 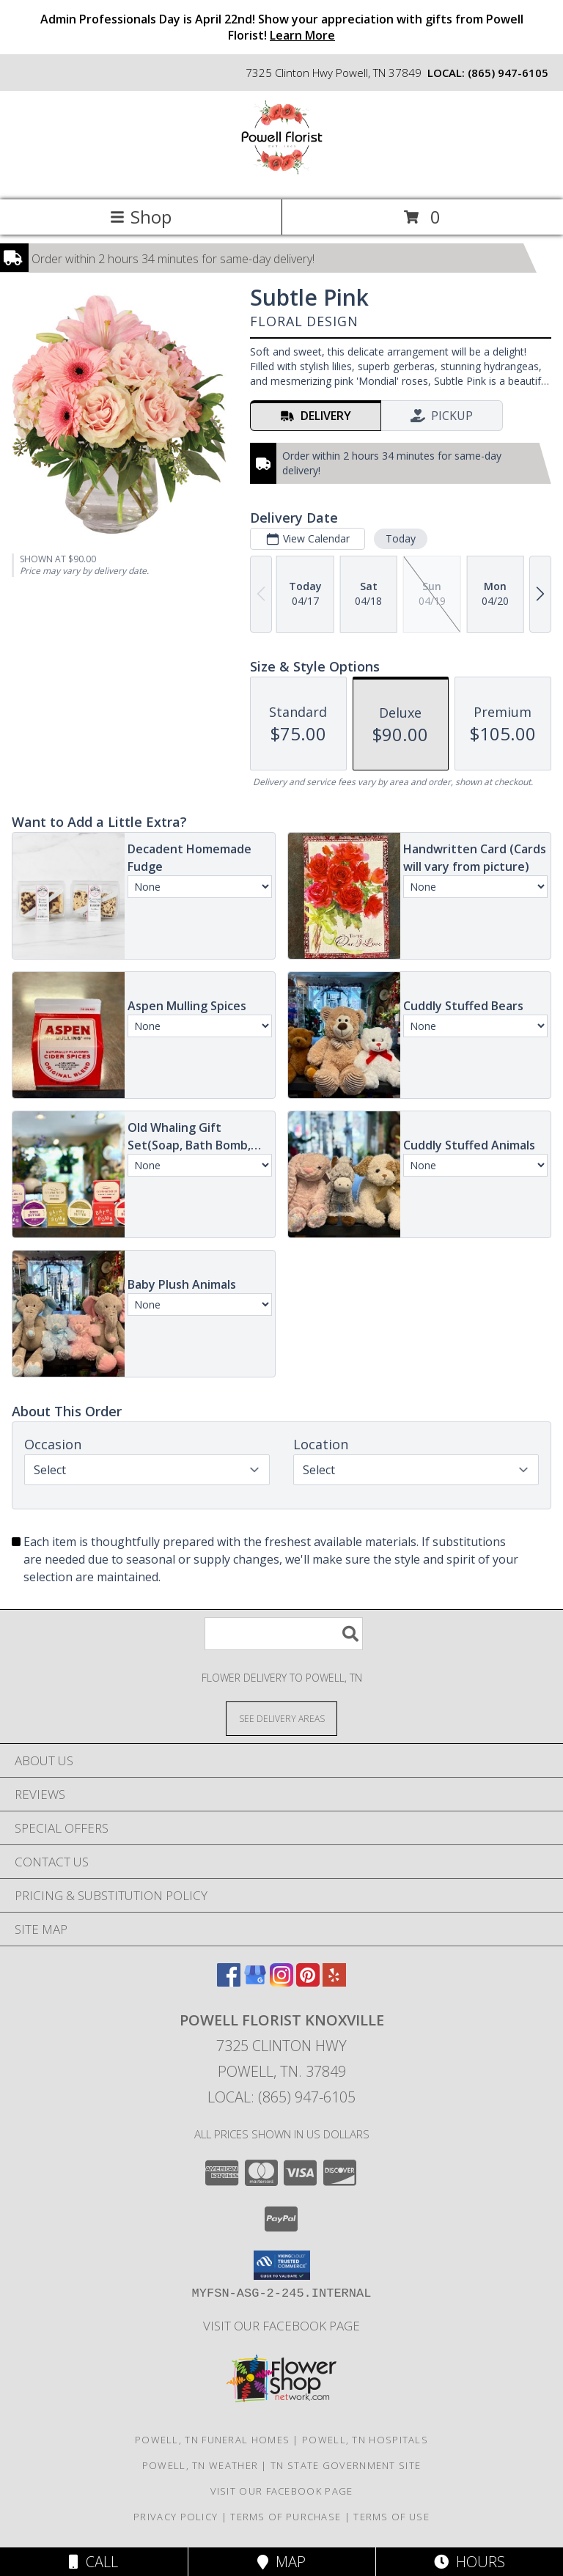 What do you see at coordinates (282, 178) in the screenshot?
I see `[Powell Florist Knoxville]` at bounding box center [282, 178].